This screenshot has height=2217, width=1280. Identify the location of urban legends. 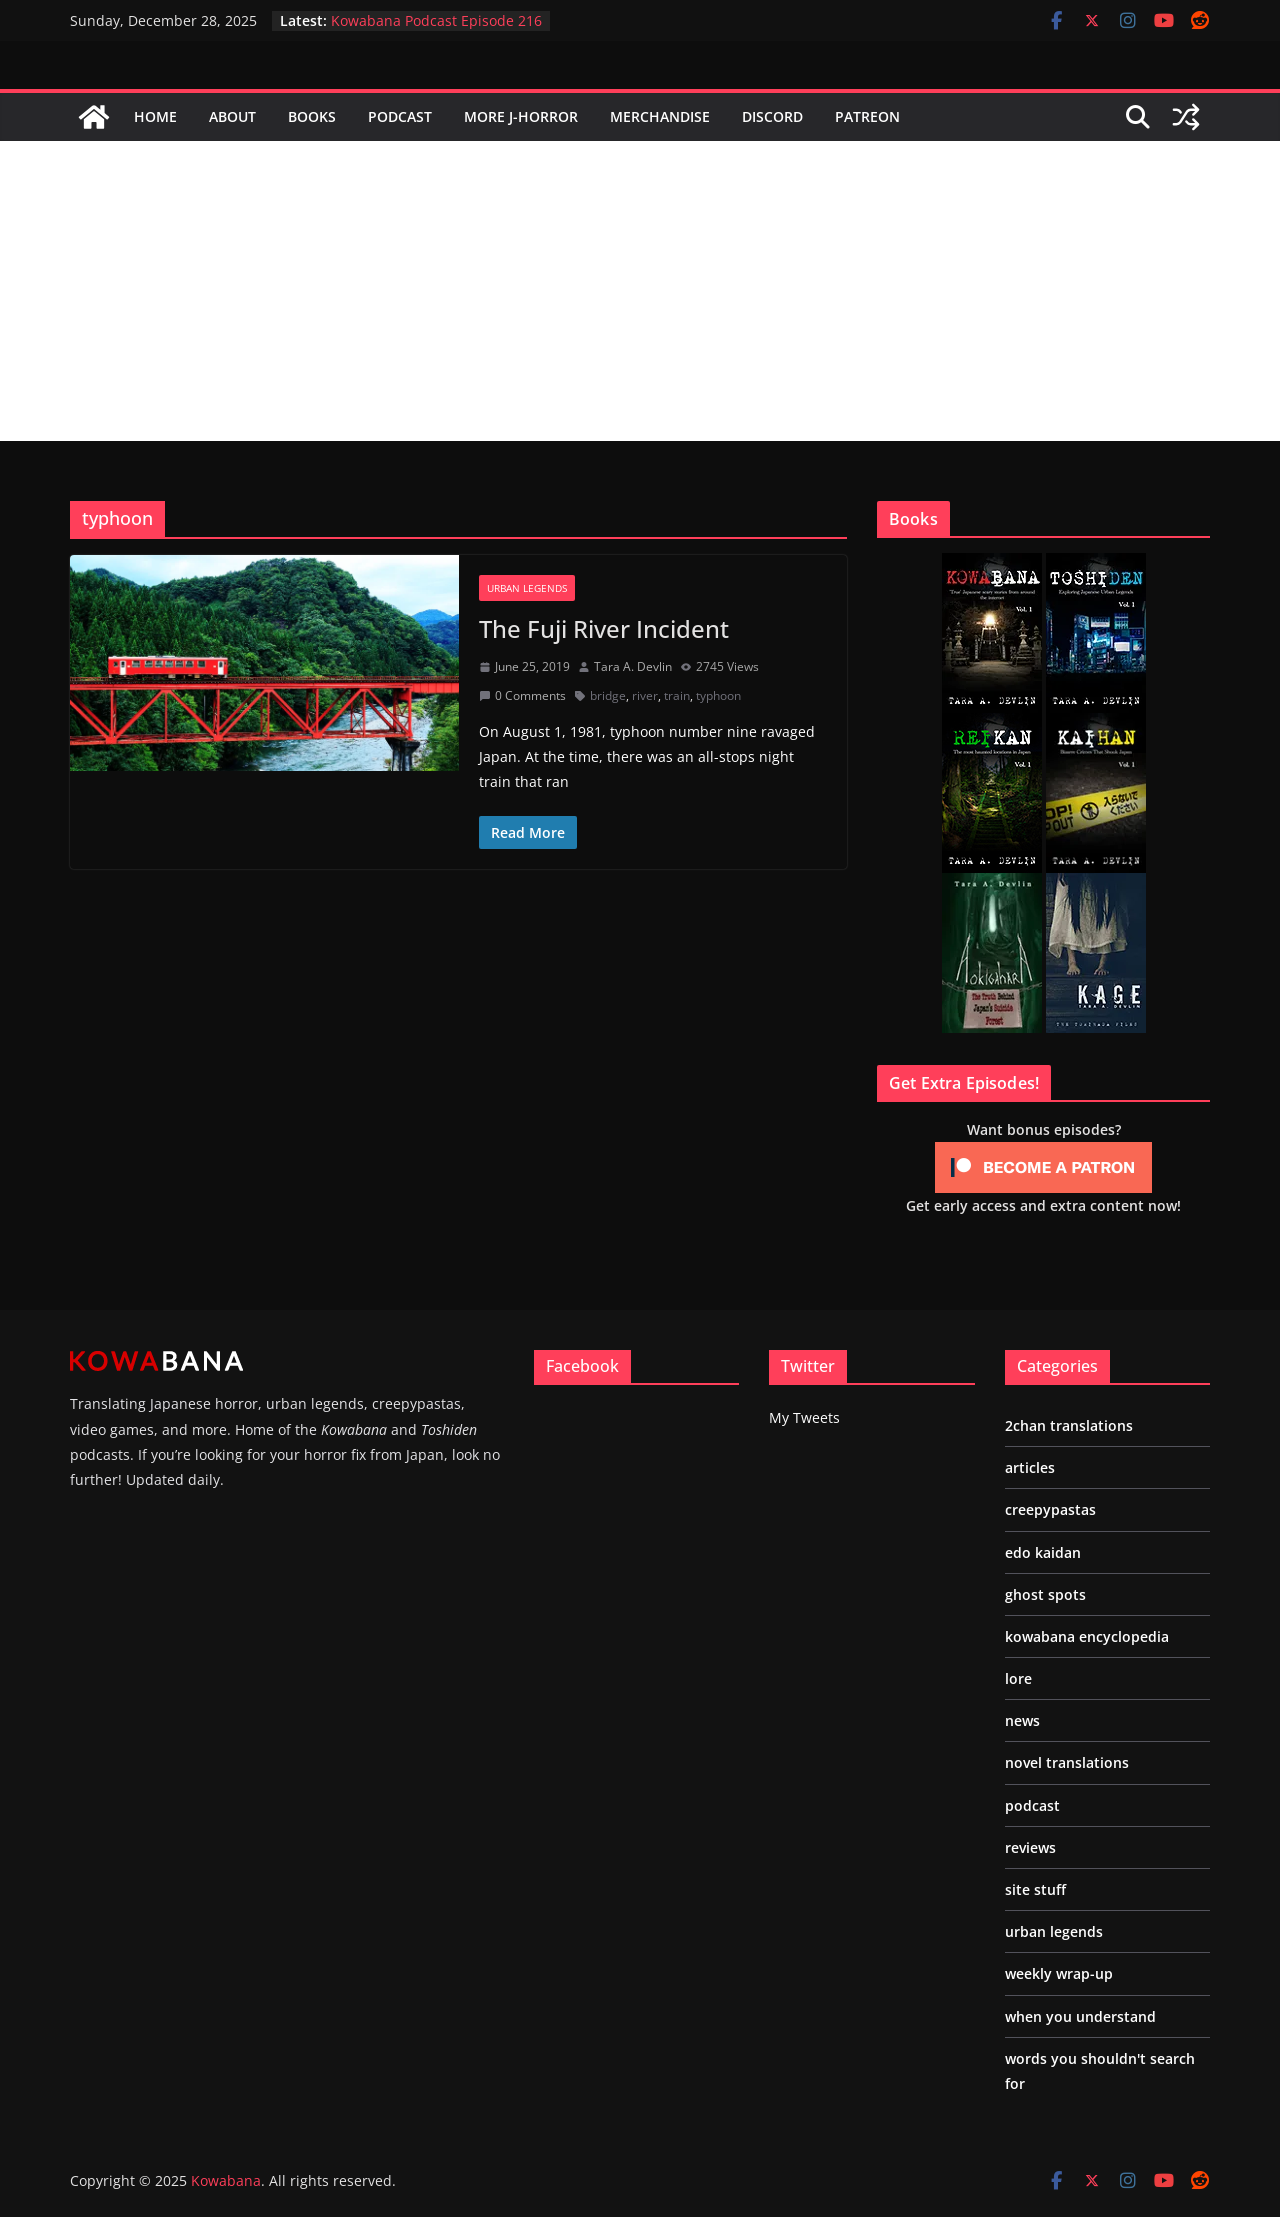
(527, 588).